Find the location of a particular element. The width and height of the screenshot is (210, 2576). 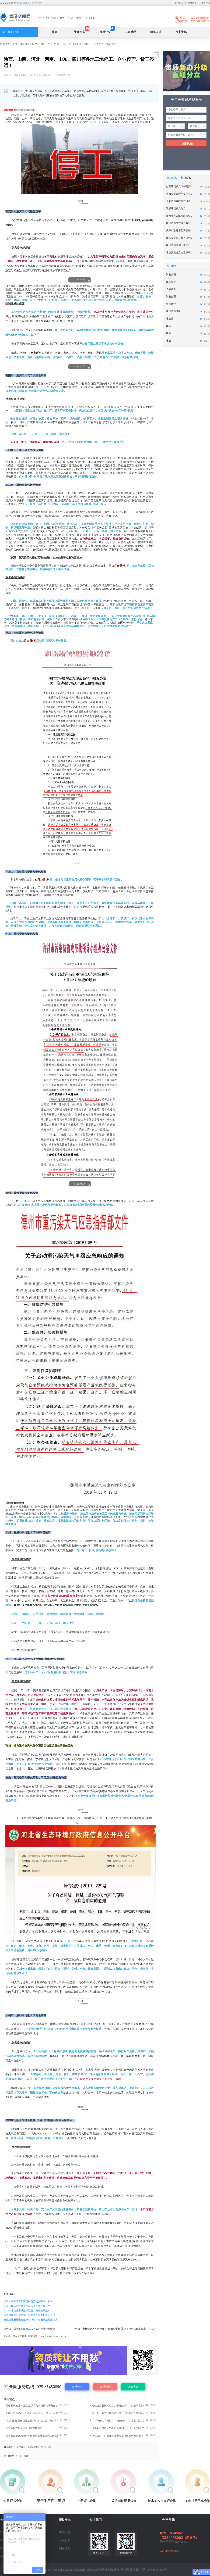

建筑资质升级 is located at coordinates (173, 311).